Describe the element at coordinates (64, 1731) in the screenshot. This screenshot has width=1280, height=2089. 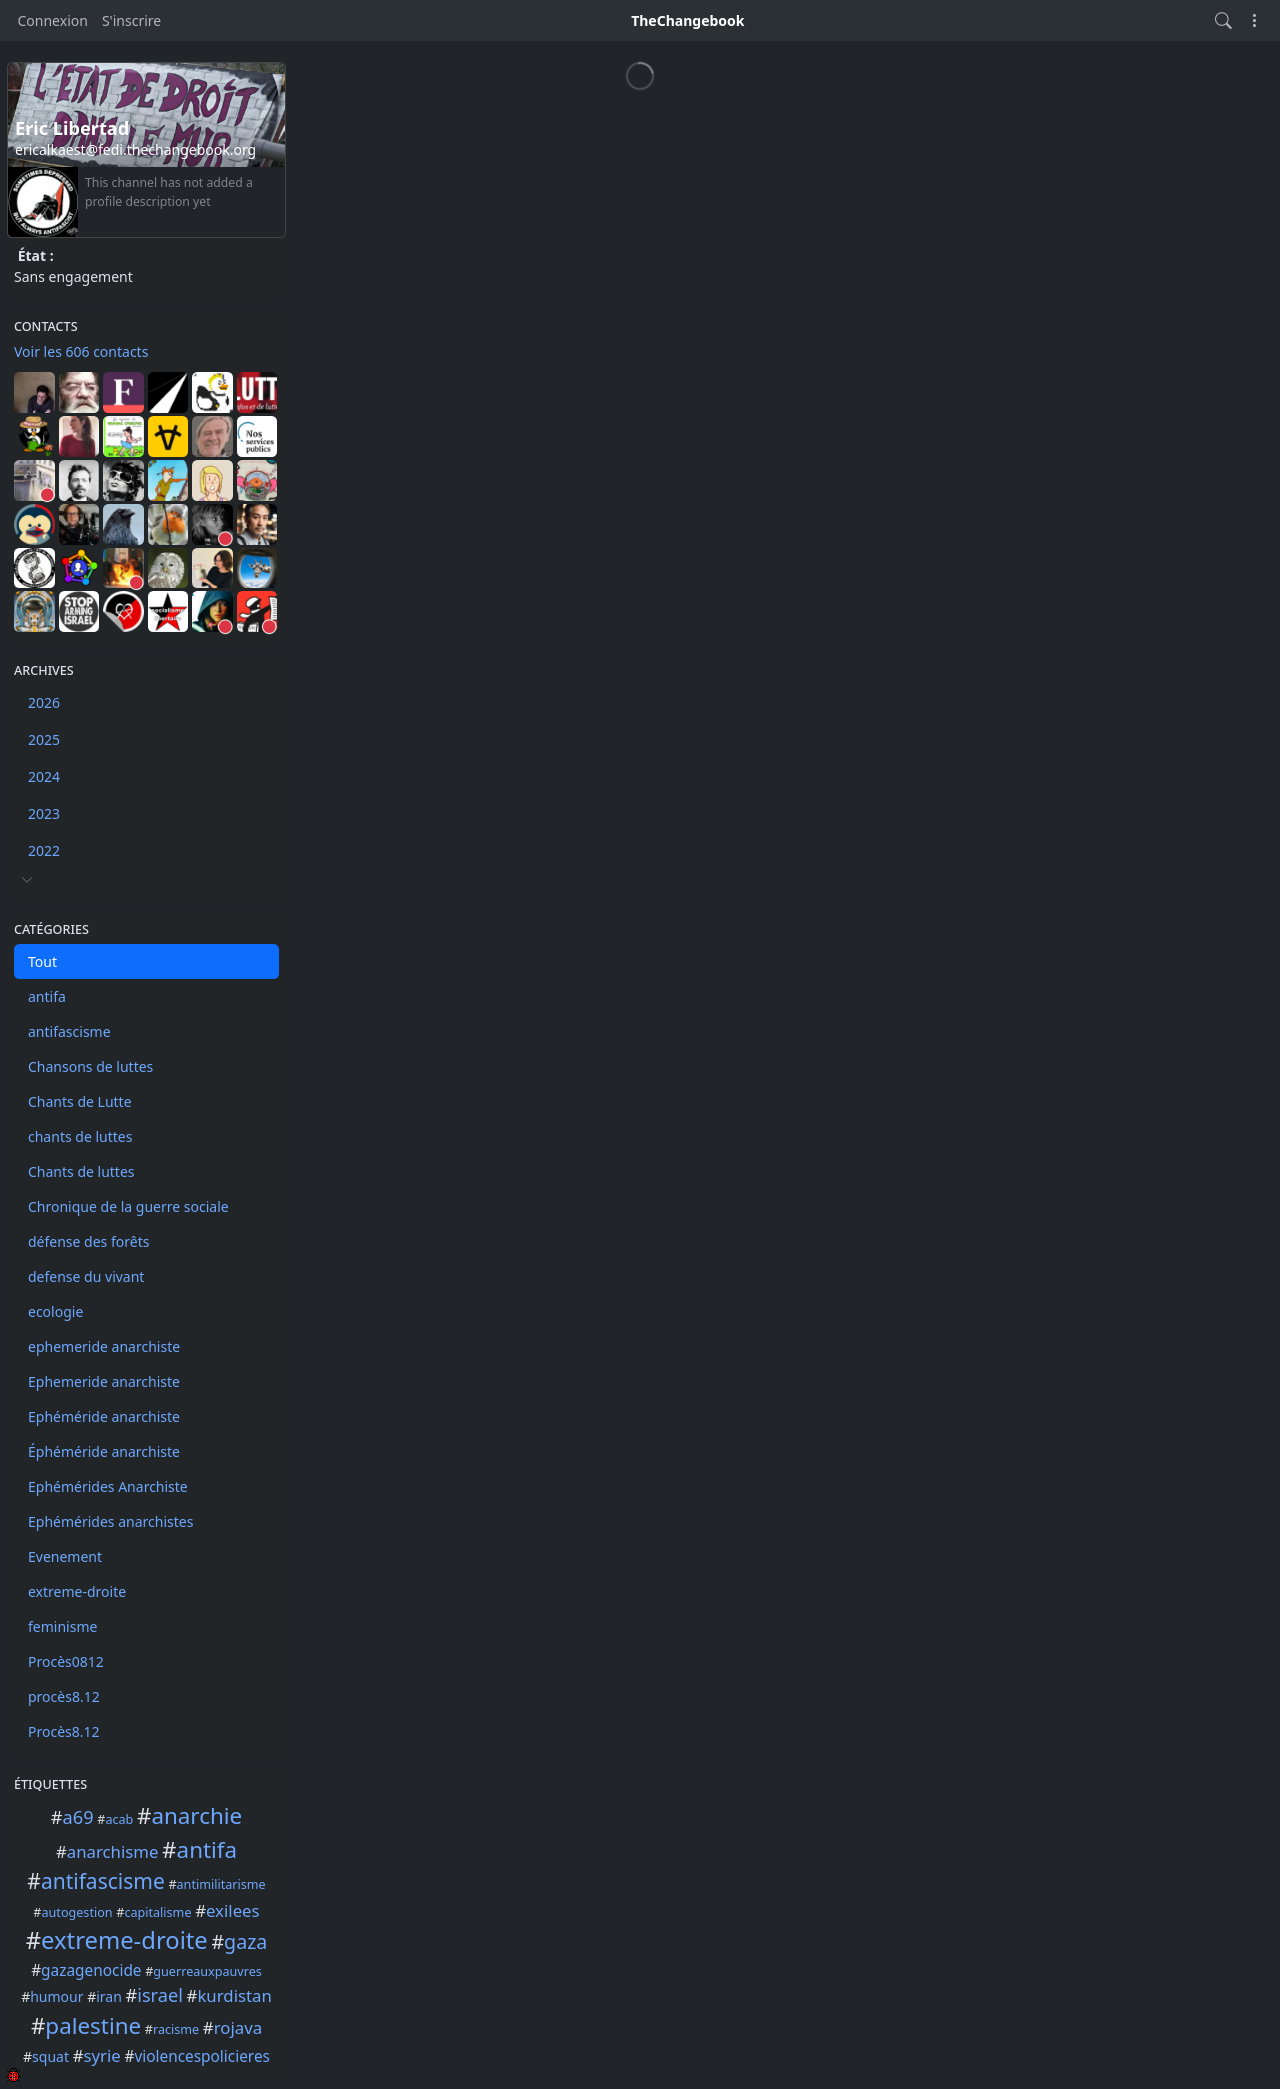
I see `Procès8.12` at that location.